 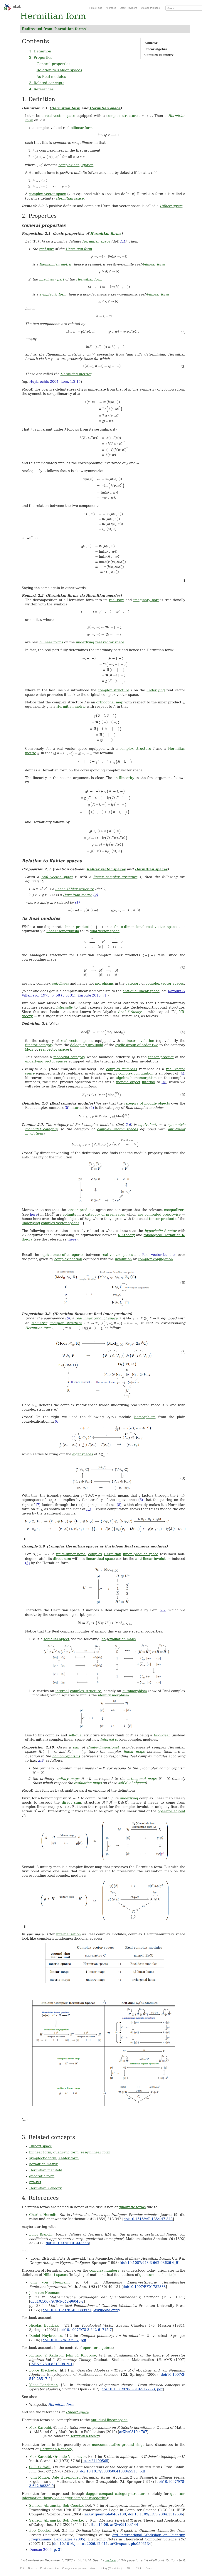 What do you see at coordinates (100, 2525) in the screenshot?
I see `tac:14-06` at bounding box center [100, 2525].